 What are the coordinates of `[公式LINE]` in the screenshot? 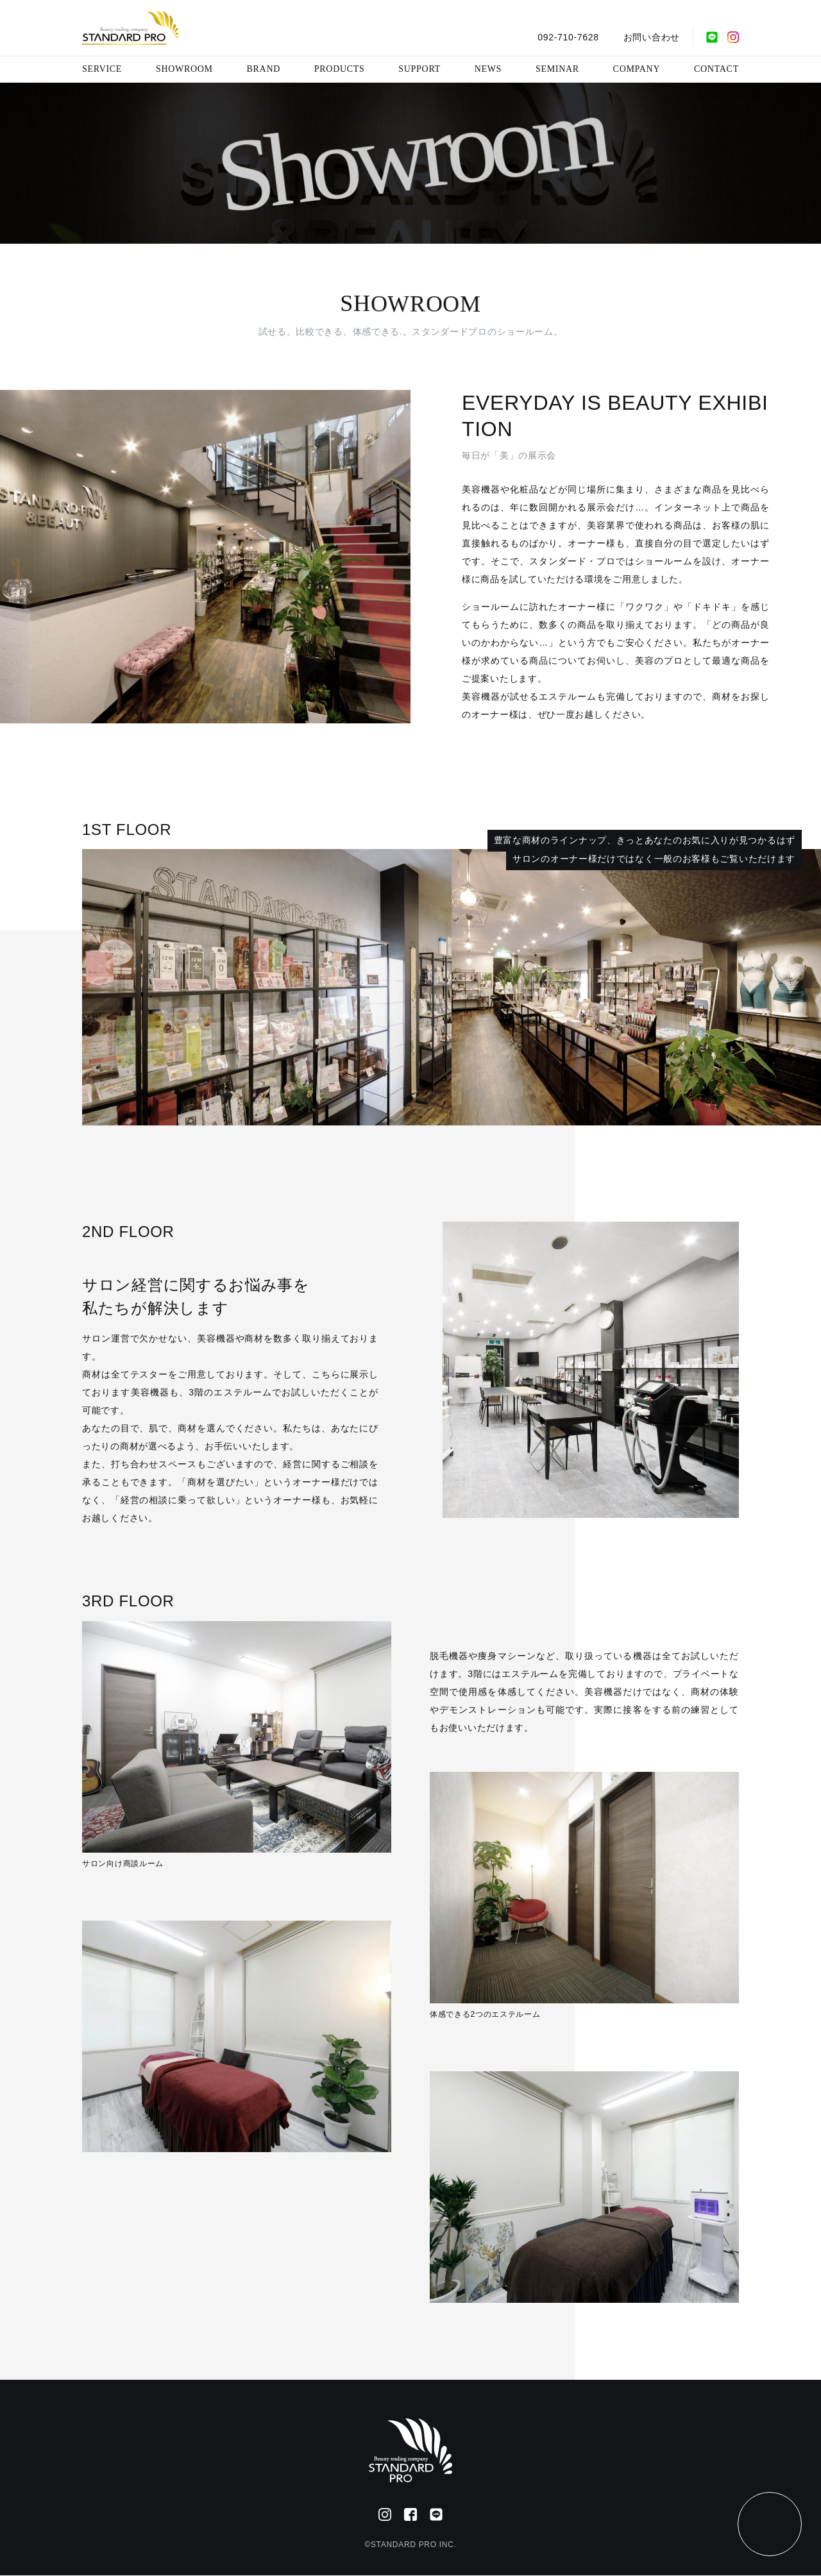 It's located at (712, 37).